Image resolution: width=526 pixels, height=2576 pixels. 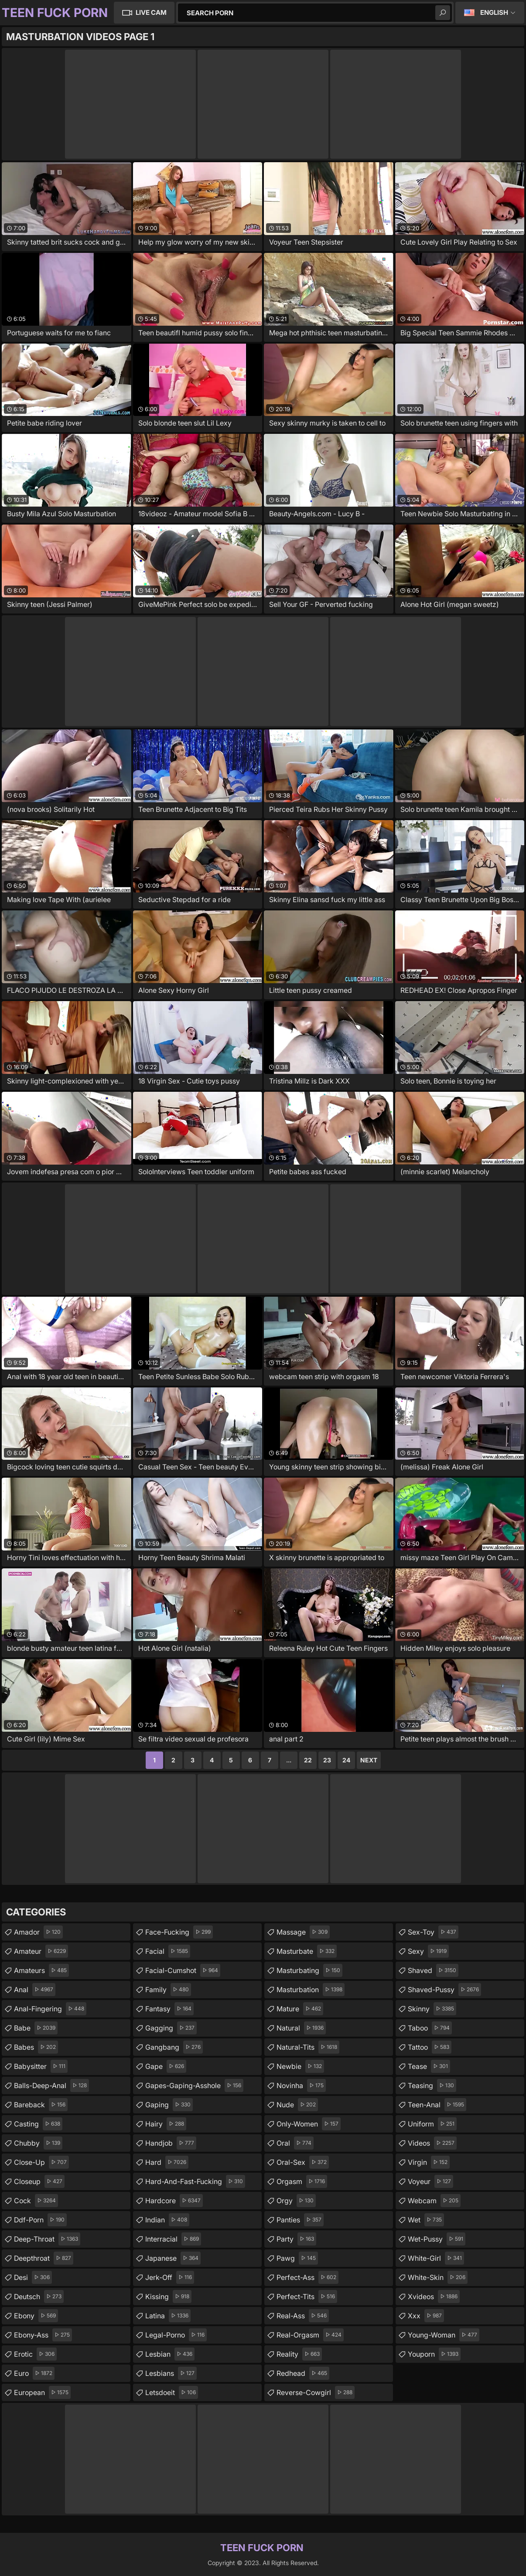 I want to click on white-skin, so click(x=438, y=2277).